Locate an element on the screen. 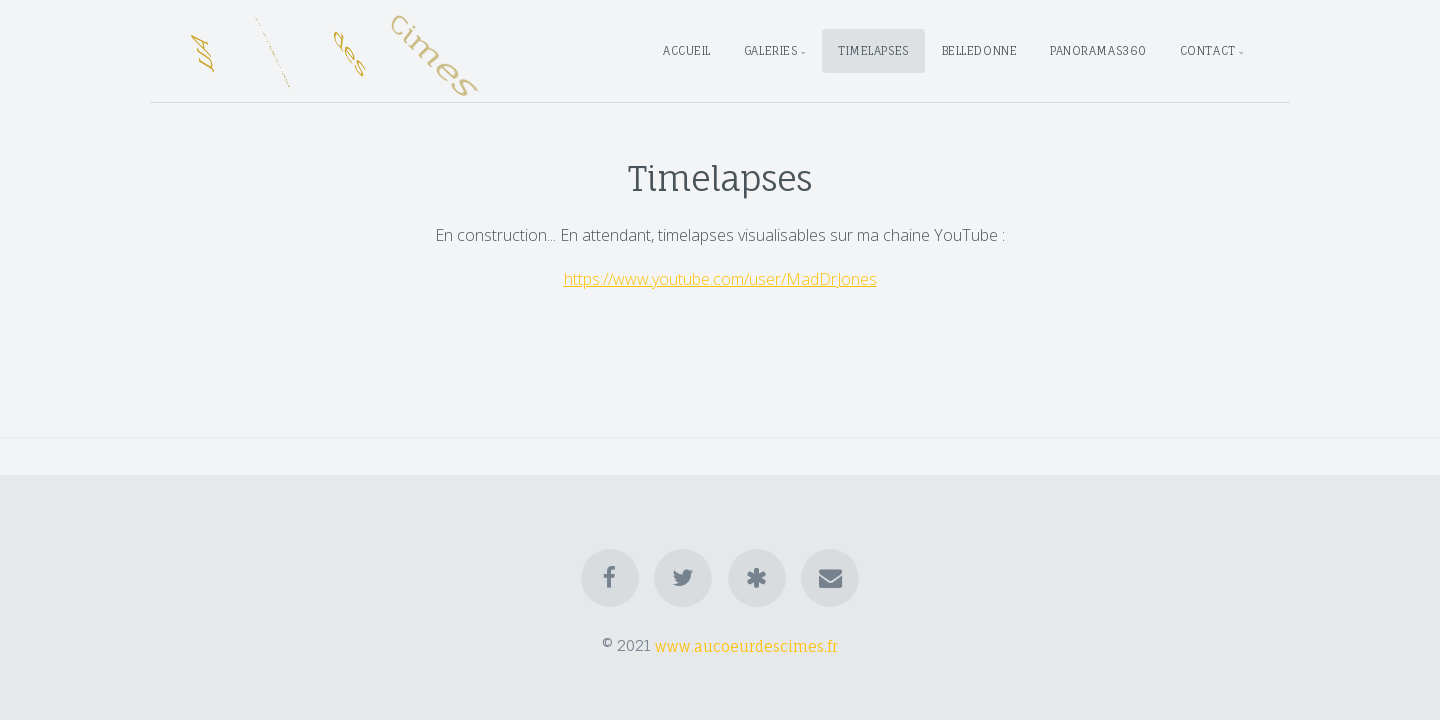  Timelapses is located at coordinates (873, 51).